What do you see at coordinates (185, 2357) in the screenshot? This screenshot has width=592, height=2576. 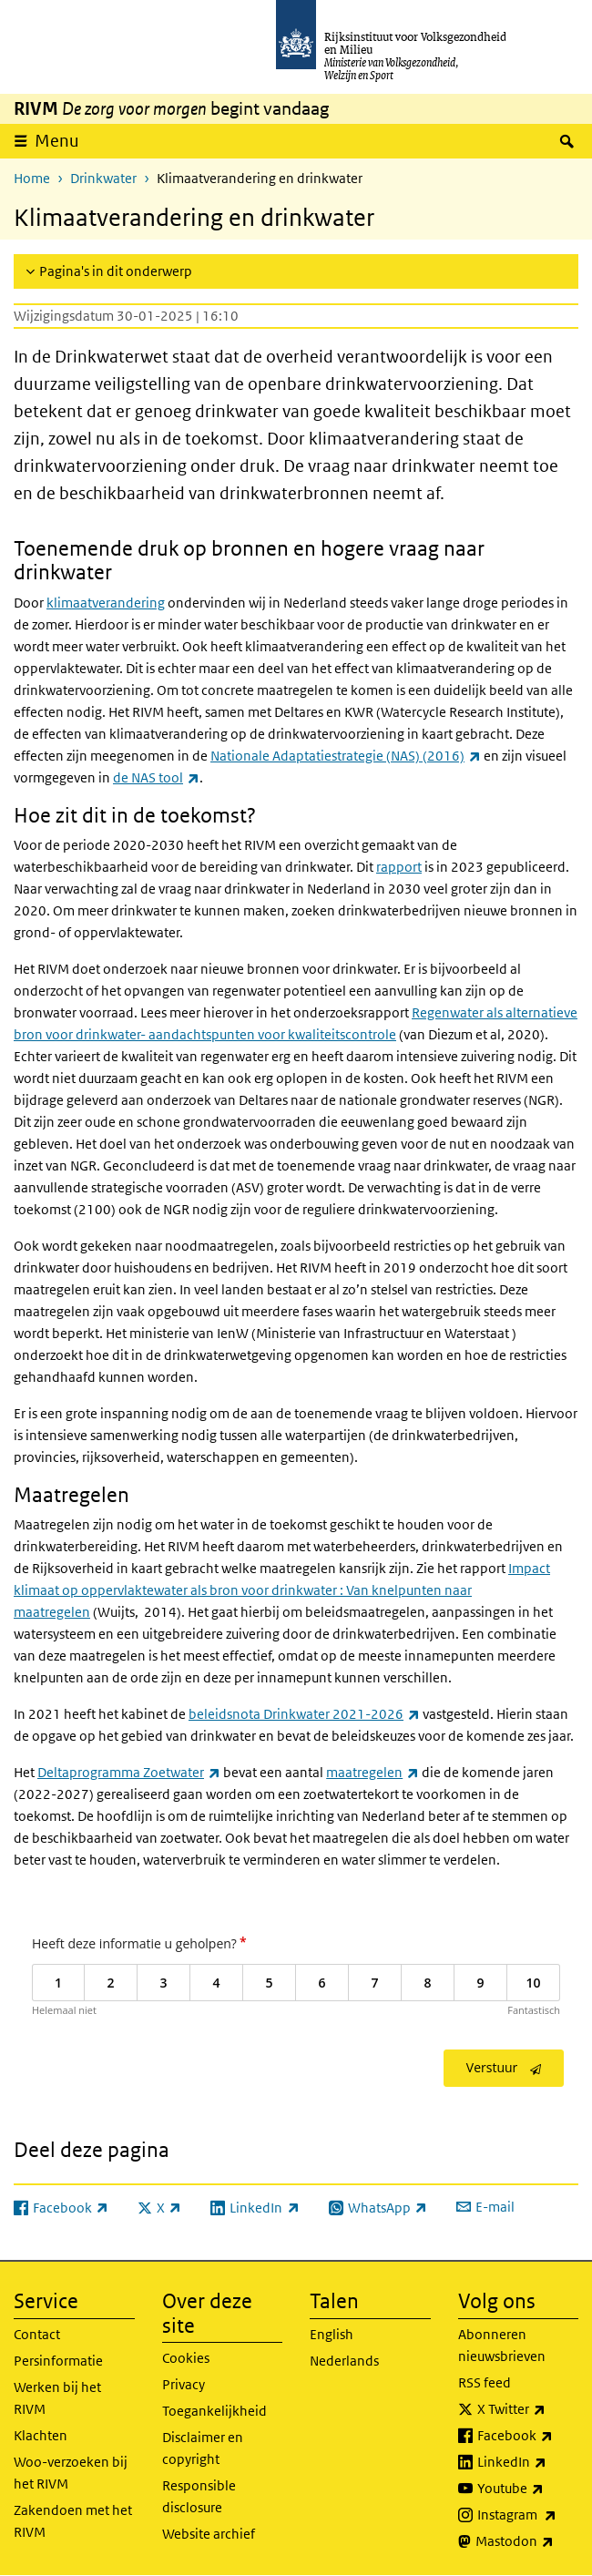 I see `Cookies` at bounding box center [185, 2357].